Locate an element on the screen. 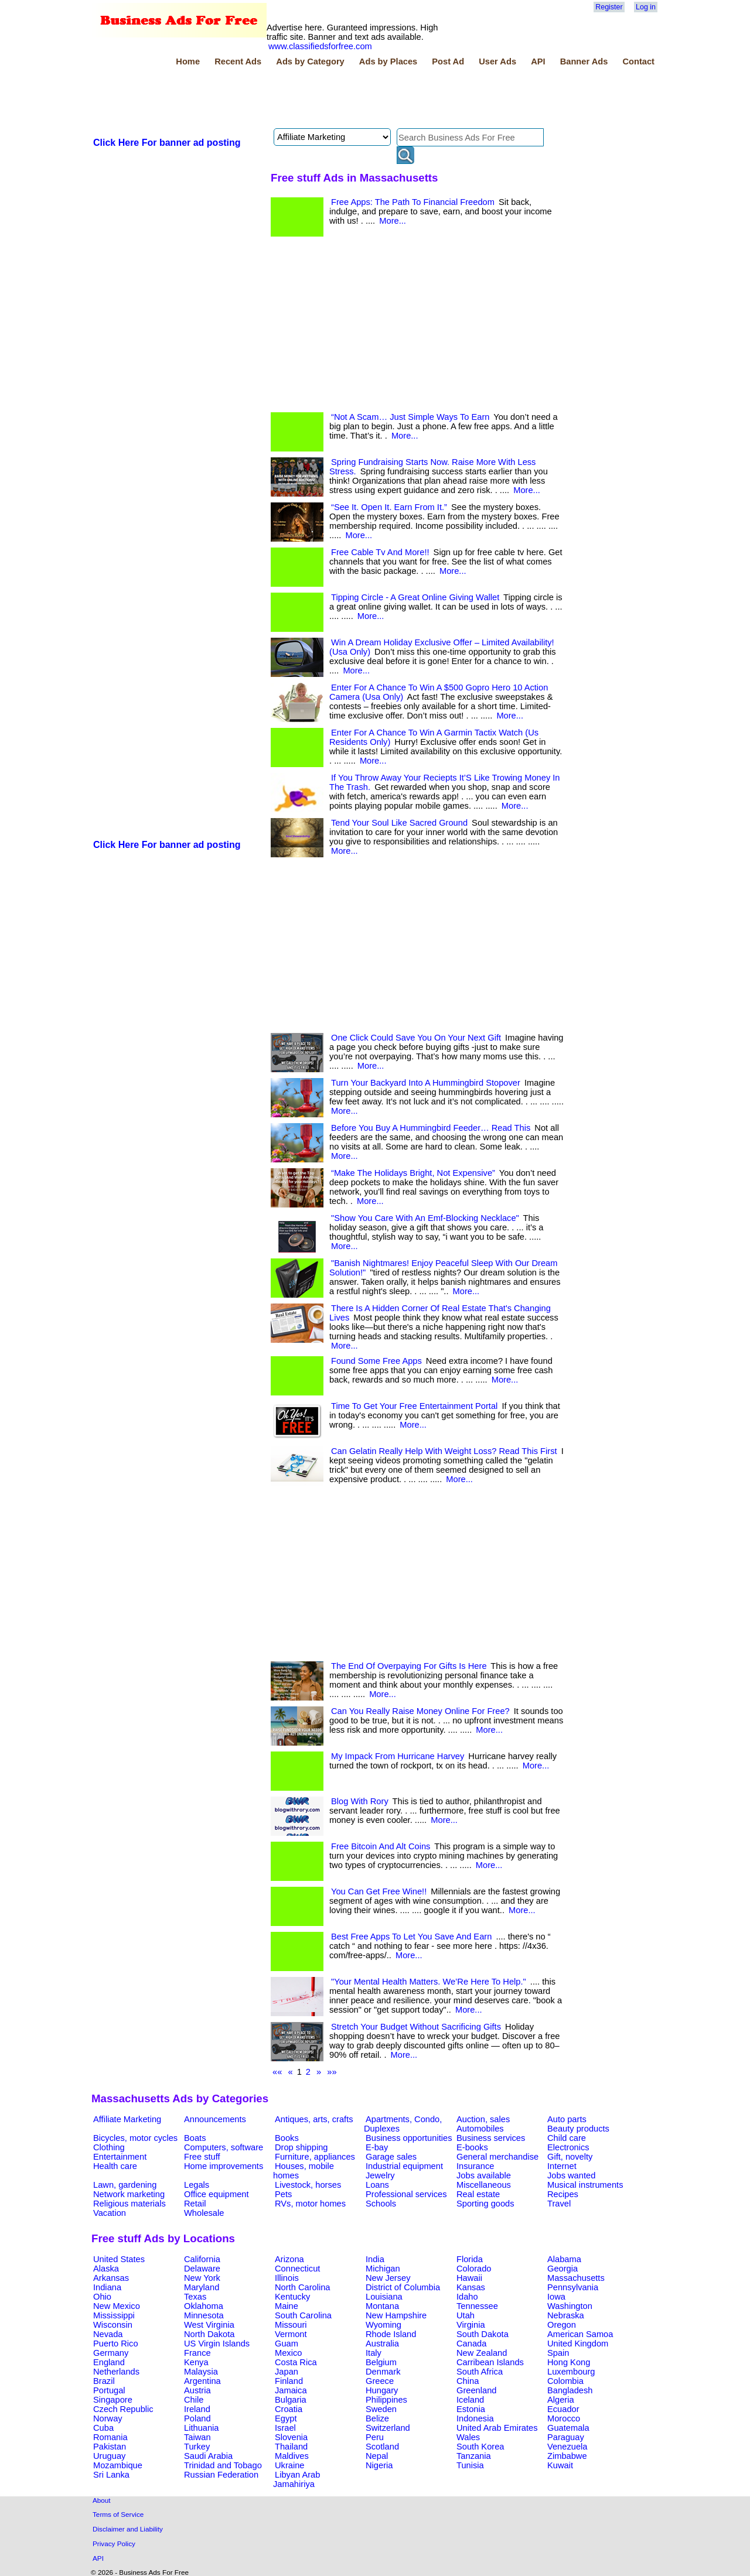 The image size is (750, 2576). Privacy Policy is located at coordinates (114, 2543).